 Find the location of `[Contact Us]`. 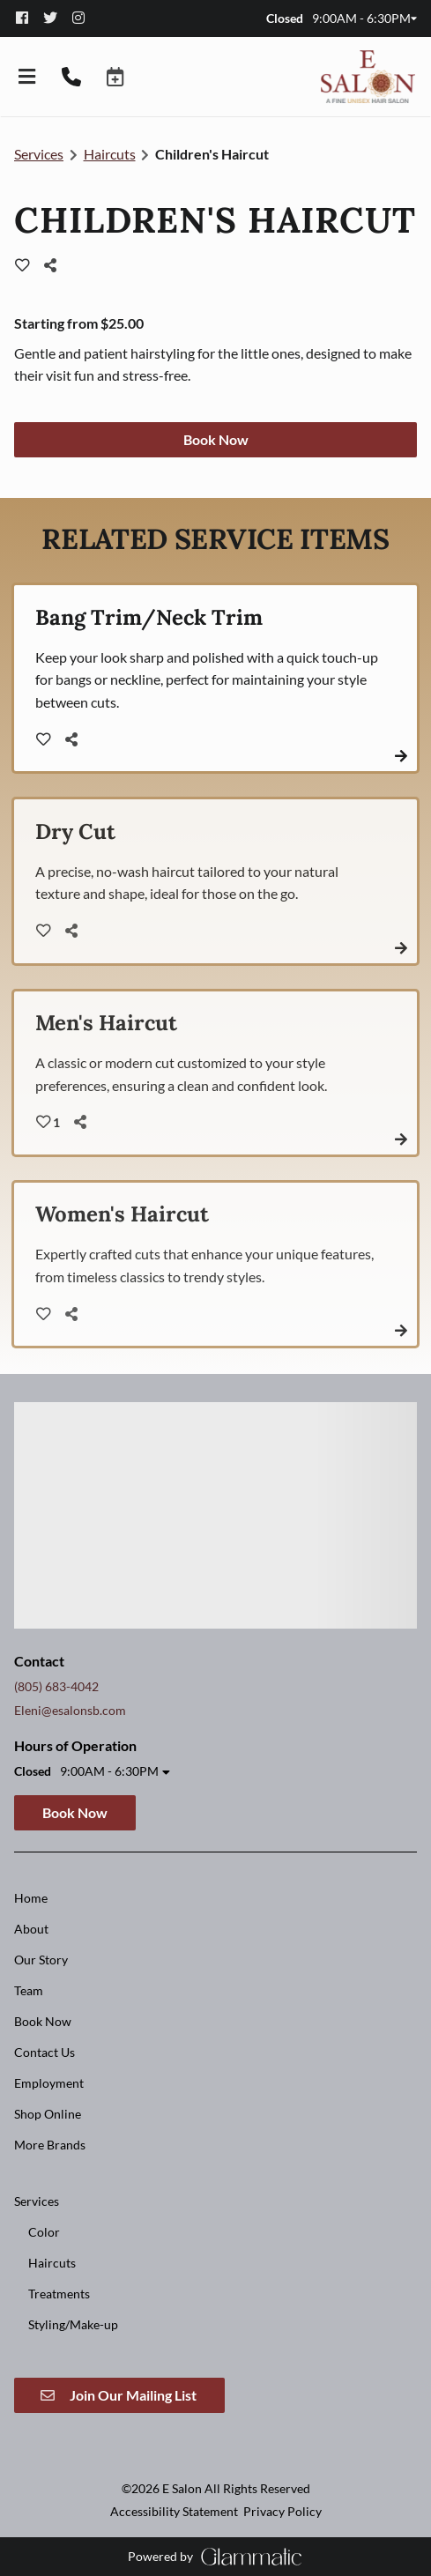

[Contact Us] is located at coordinates (44, 2052).